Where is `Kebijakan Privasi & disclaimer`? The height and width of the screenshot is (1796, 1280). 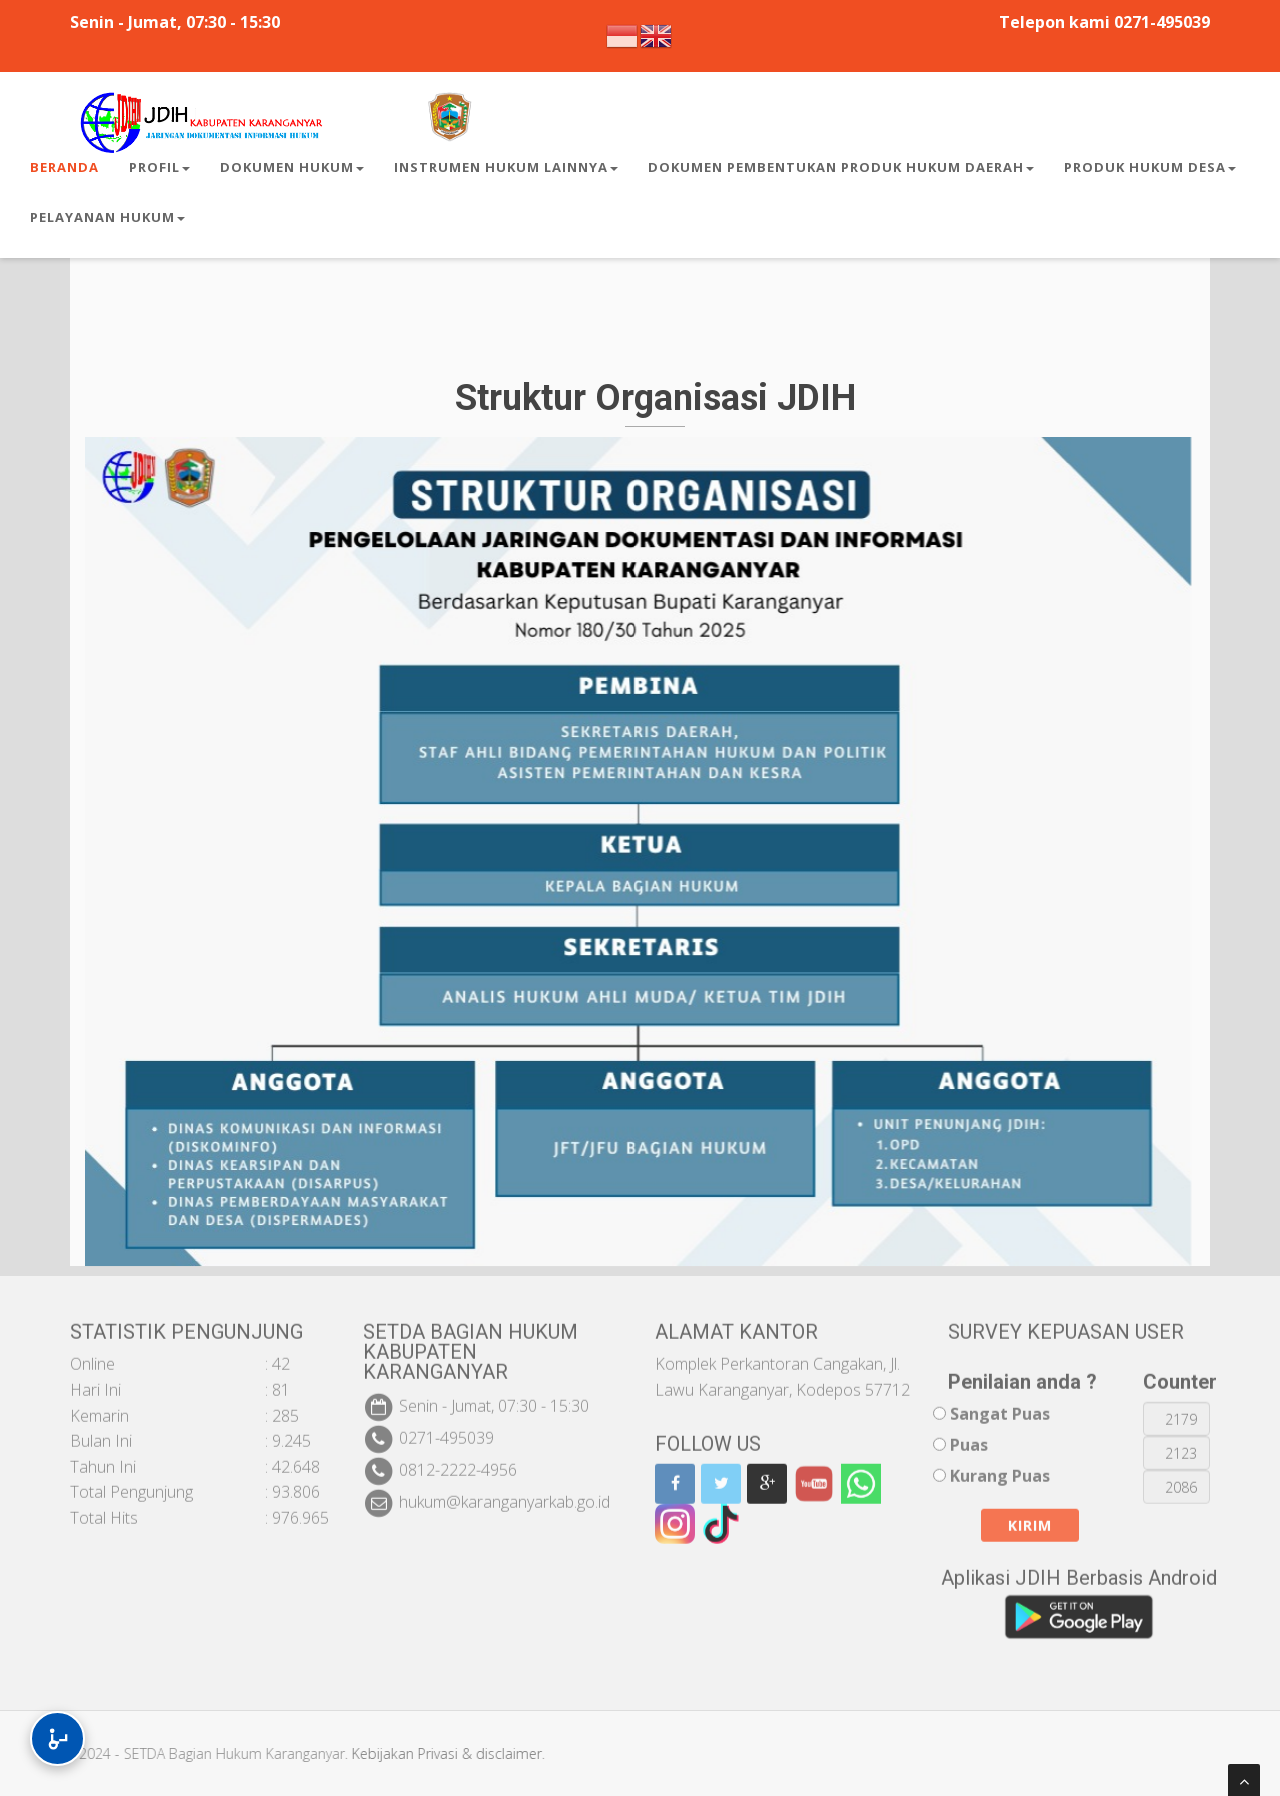 Kebijakan Privasi & disclaimer is located at coordinates (433, 1753).